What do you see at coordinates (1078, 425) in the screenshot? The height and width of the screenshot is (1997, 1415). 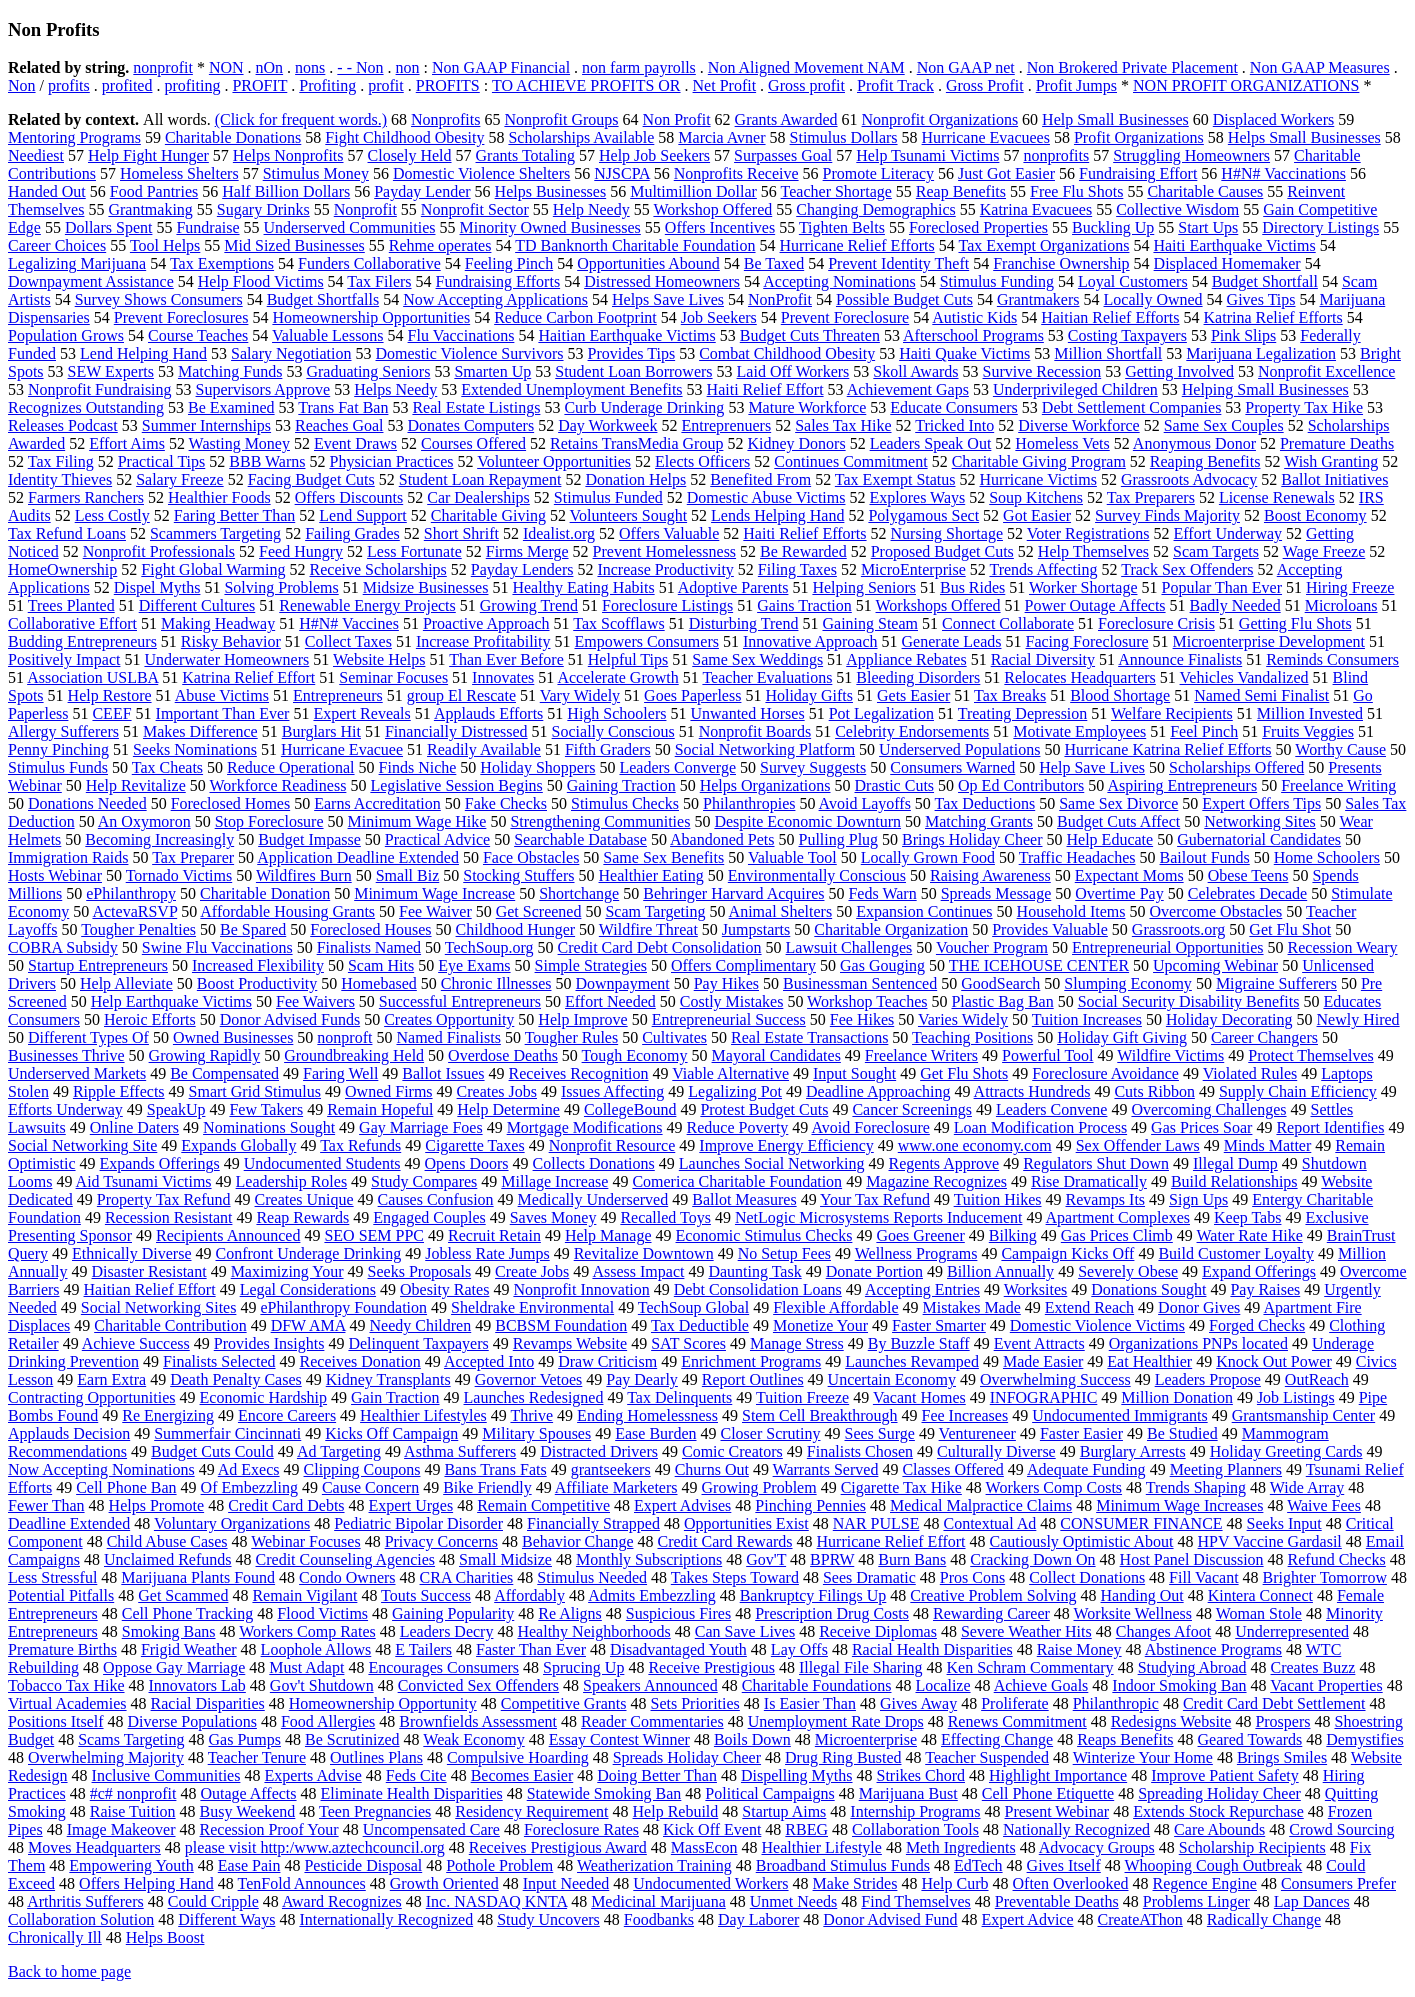 I see `Diverse Workforce` at bounding box center [1078, 425].